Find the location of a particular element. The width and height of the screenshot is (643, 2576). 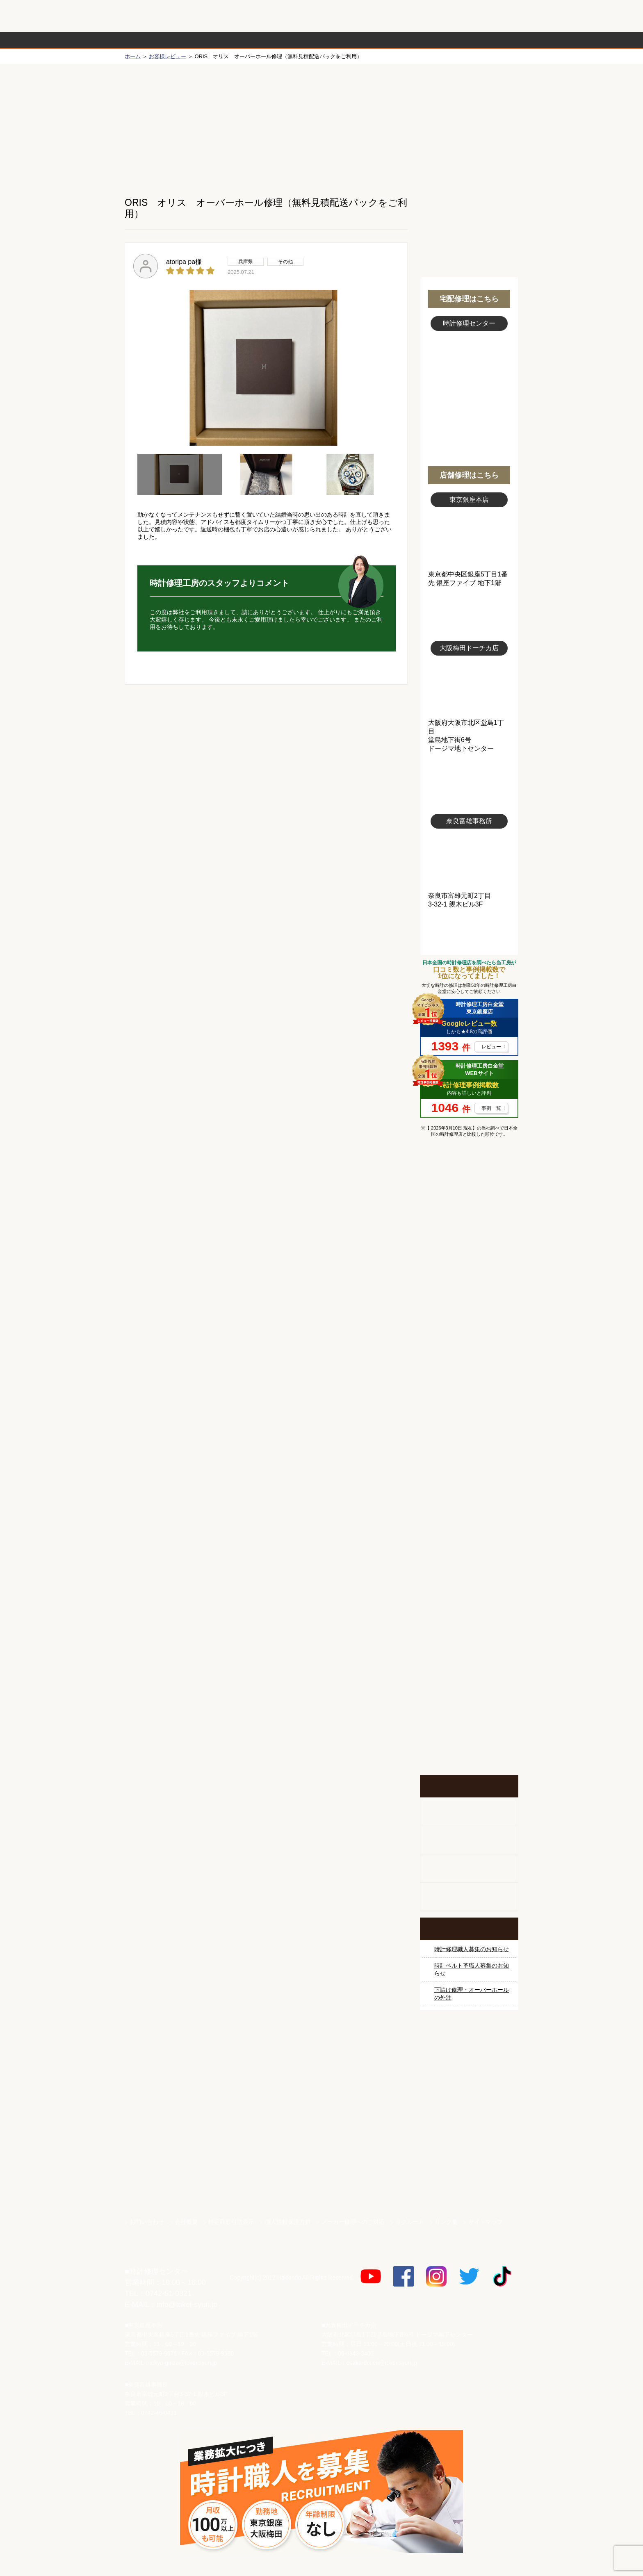

柱時計 is located at coordinates (469, 1812).